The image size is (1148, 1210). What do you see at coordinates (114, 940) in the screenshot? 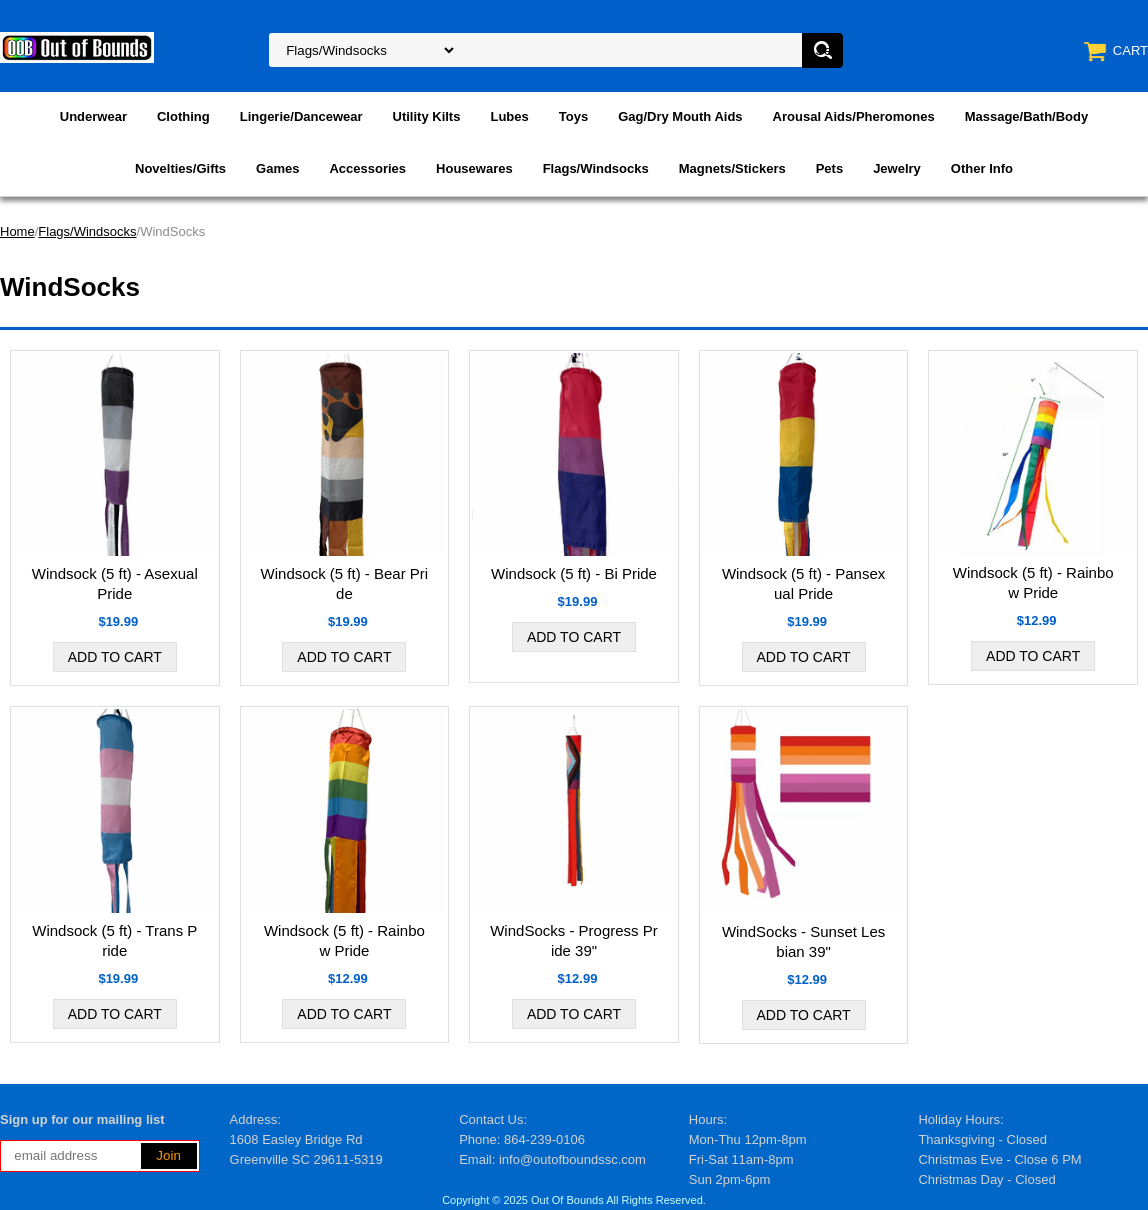
I see `Windsock (5 ft) - Trans Pride` at bounding box center [114, 940].